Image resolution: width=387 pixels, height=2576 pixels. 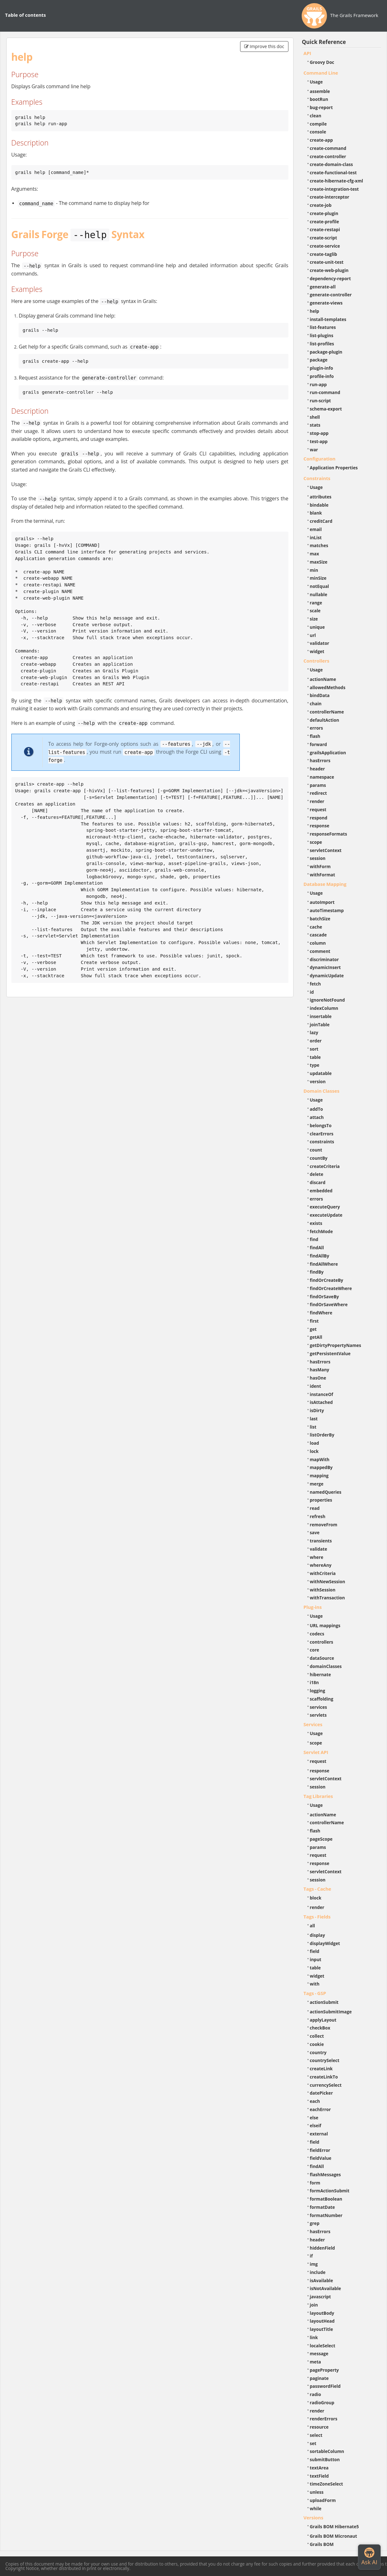 I want to click on order, so click(x=316, y=1041).